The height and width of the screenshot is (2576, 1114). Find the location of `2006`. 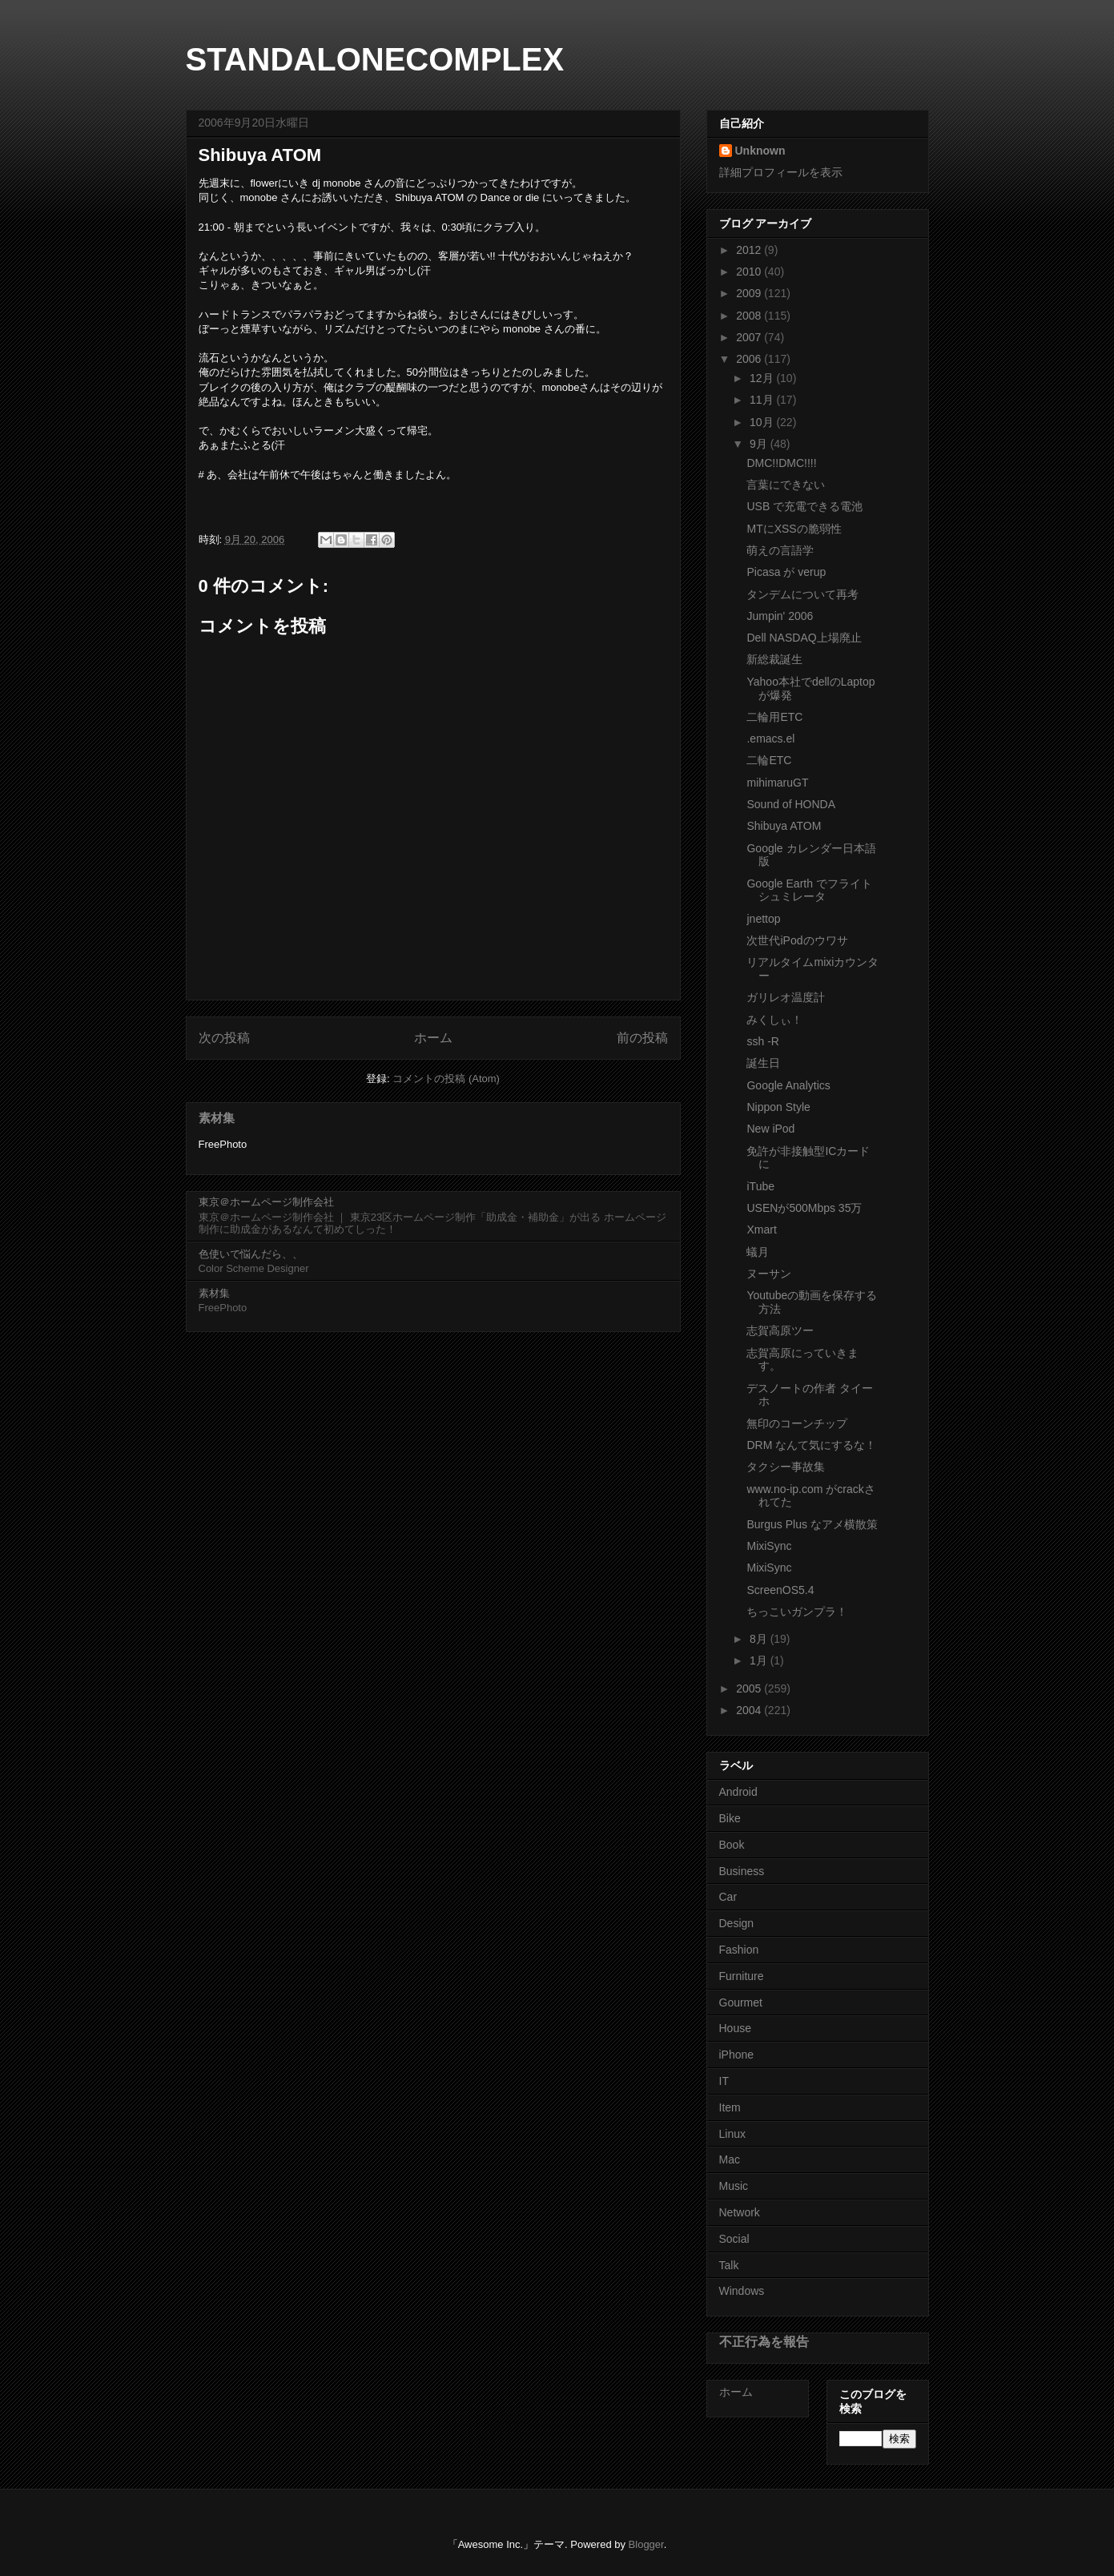

2006 is located at coordinates (750, 358).